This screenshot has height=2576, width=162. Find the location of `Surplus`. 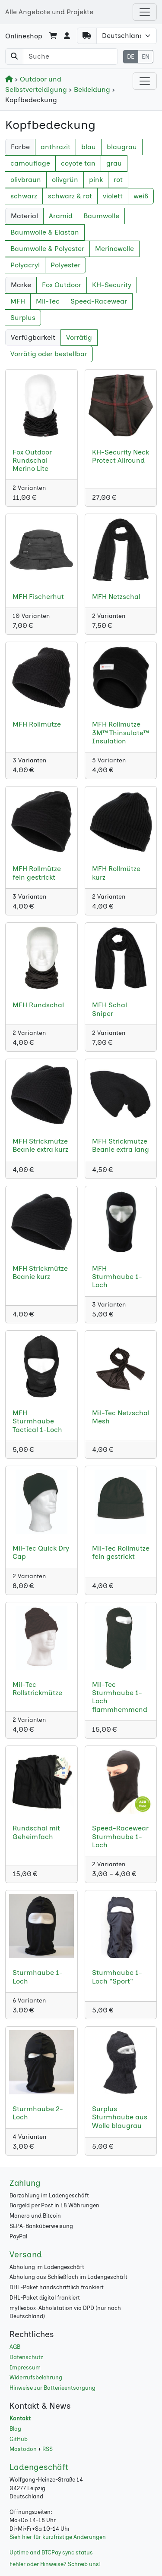

Surplus is located at coordinates (22, 317).